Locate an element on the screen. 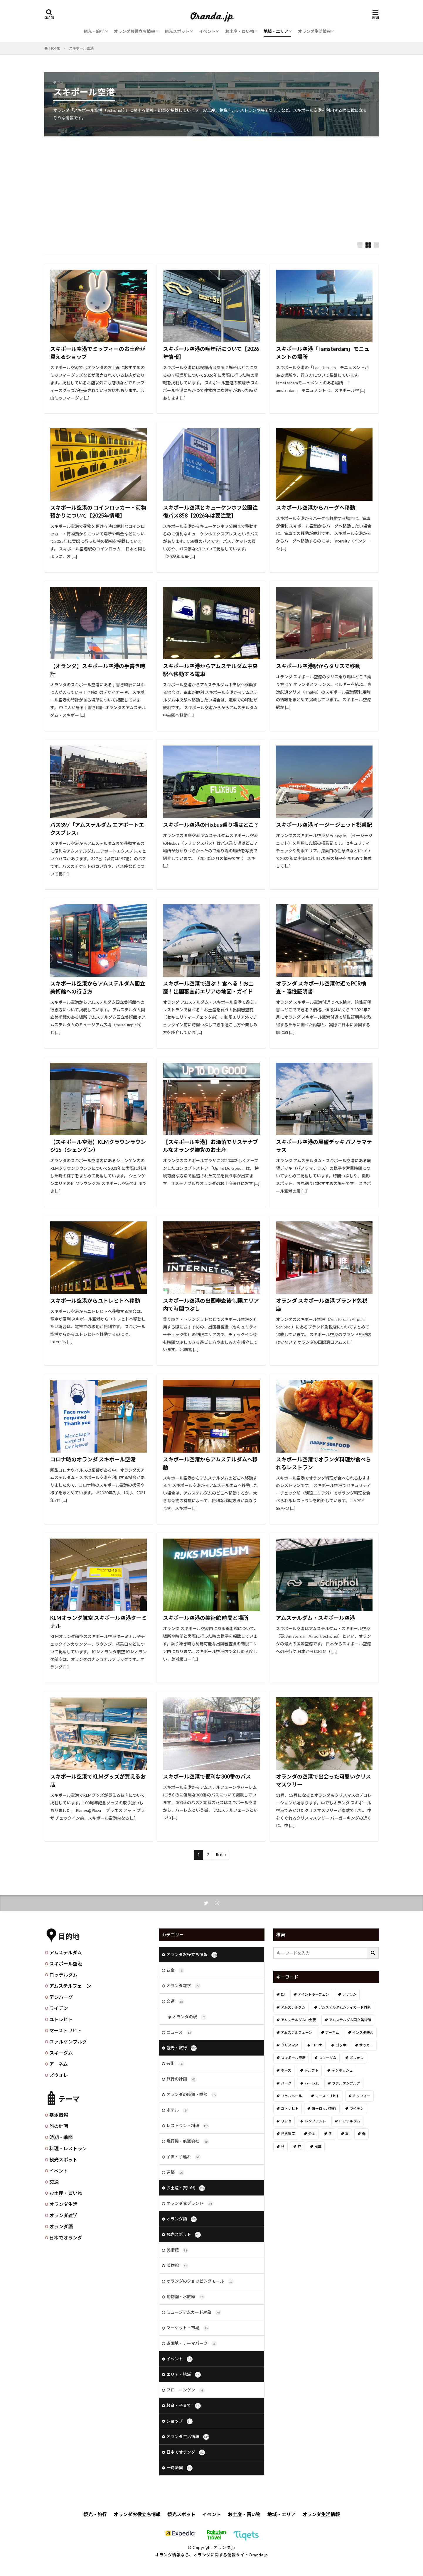 This screenshot has width=423, height=2576. ミュージアムカード対象 is located at coordinates (193, 2312).